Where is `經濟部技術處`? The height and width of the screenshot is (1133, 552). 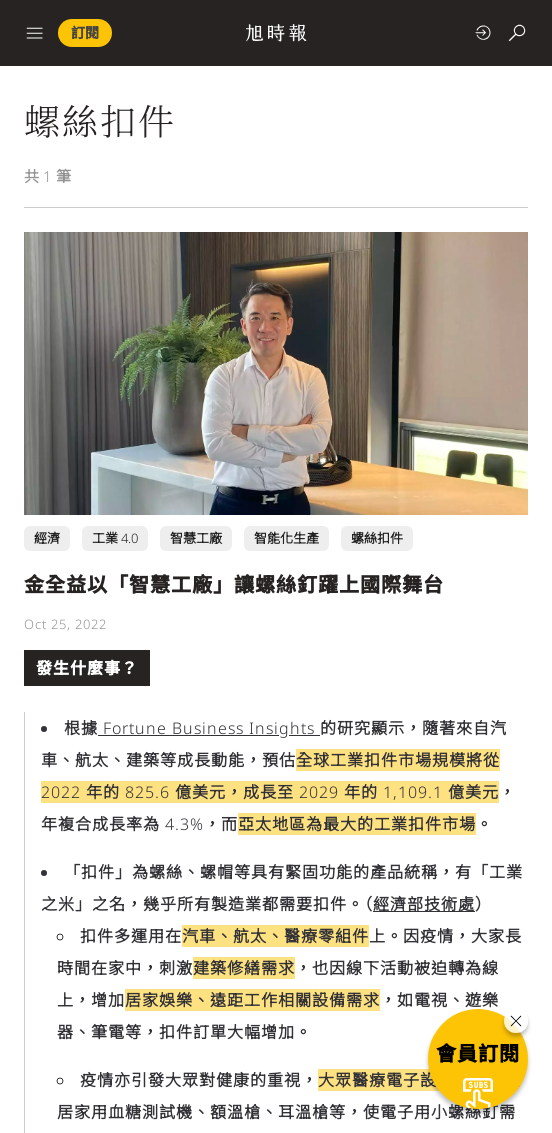 經濟部技術處 is located at coordinates (424, 904).